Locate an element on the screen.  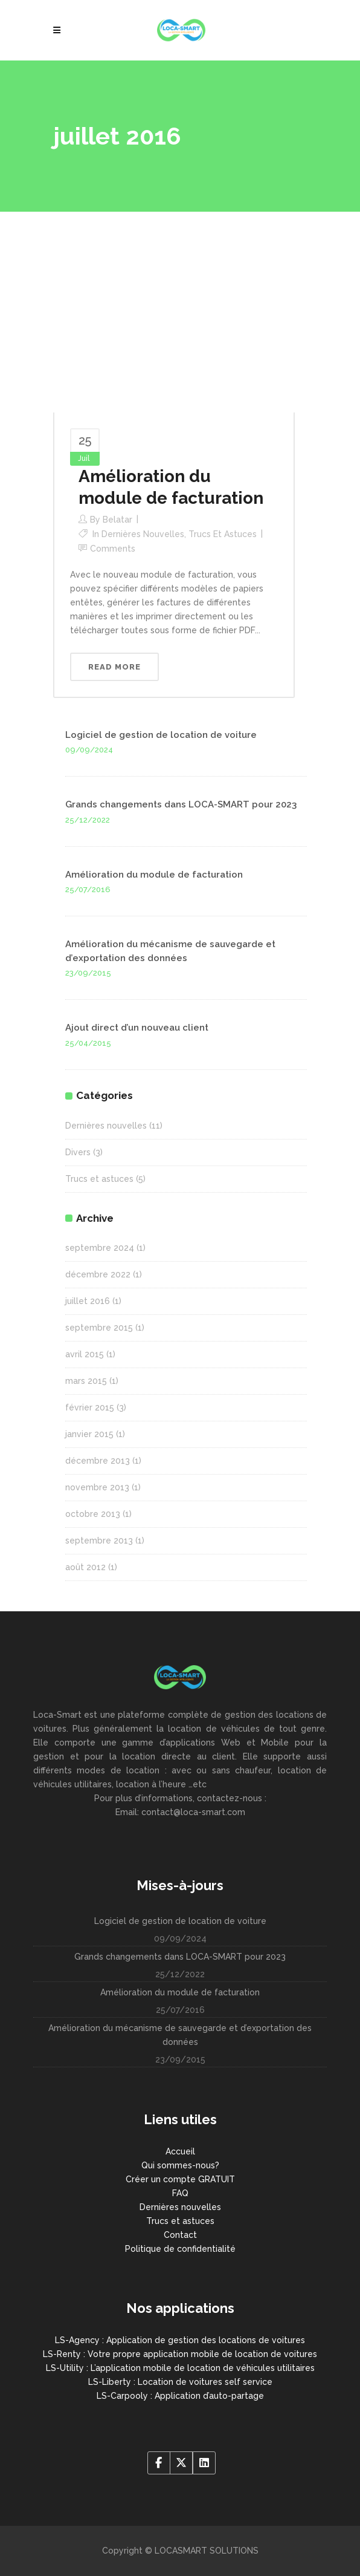
Qui sommes-nous? is located at coordinates (180, 2165).